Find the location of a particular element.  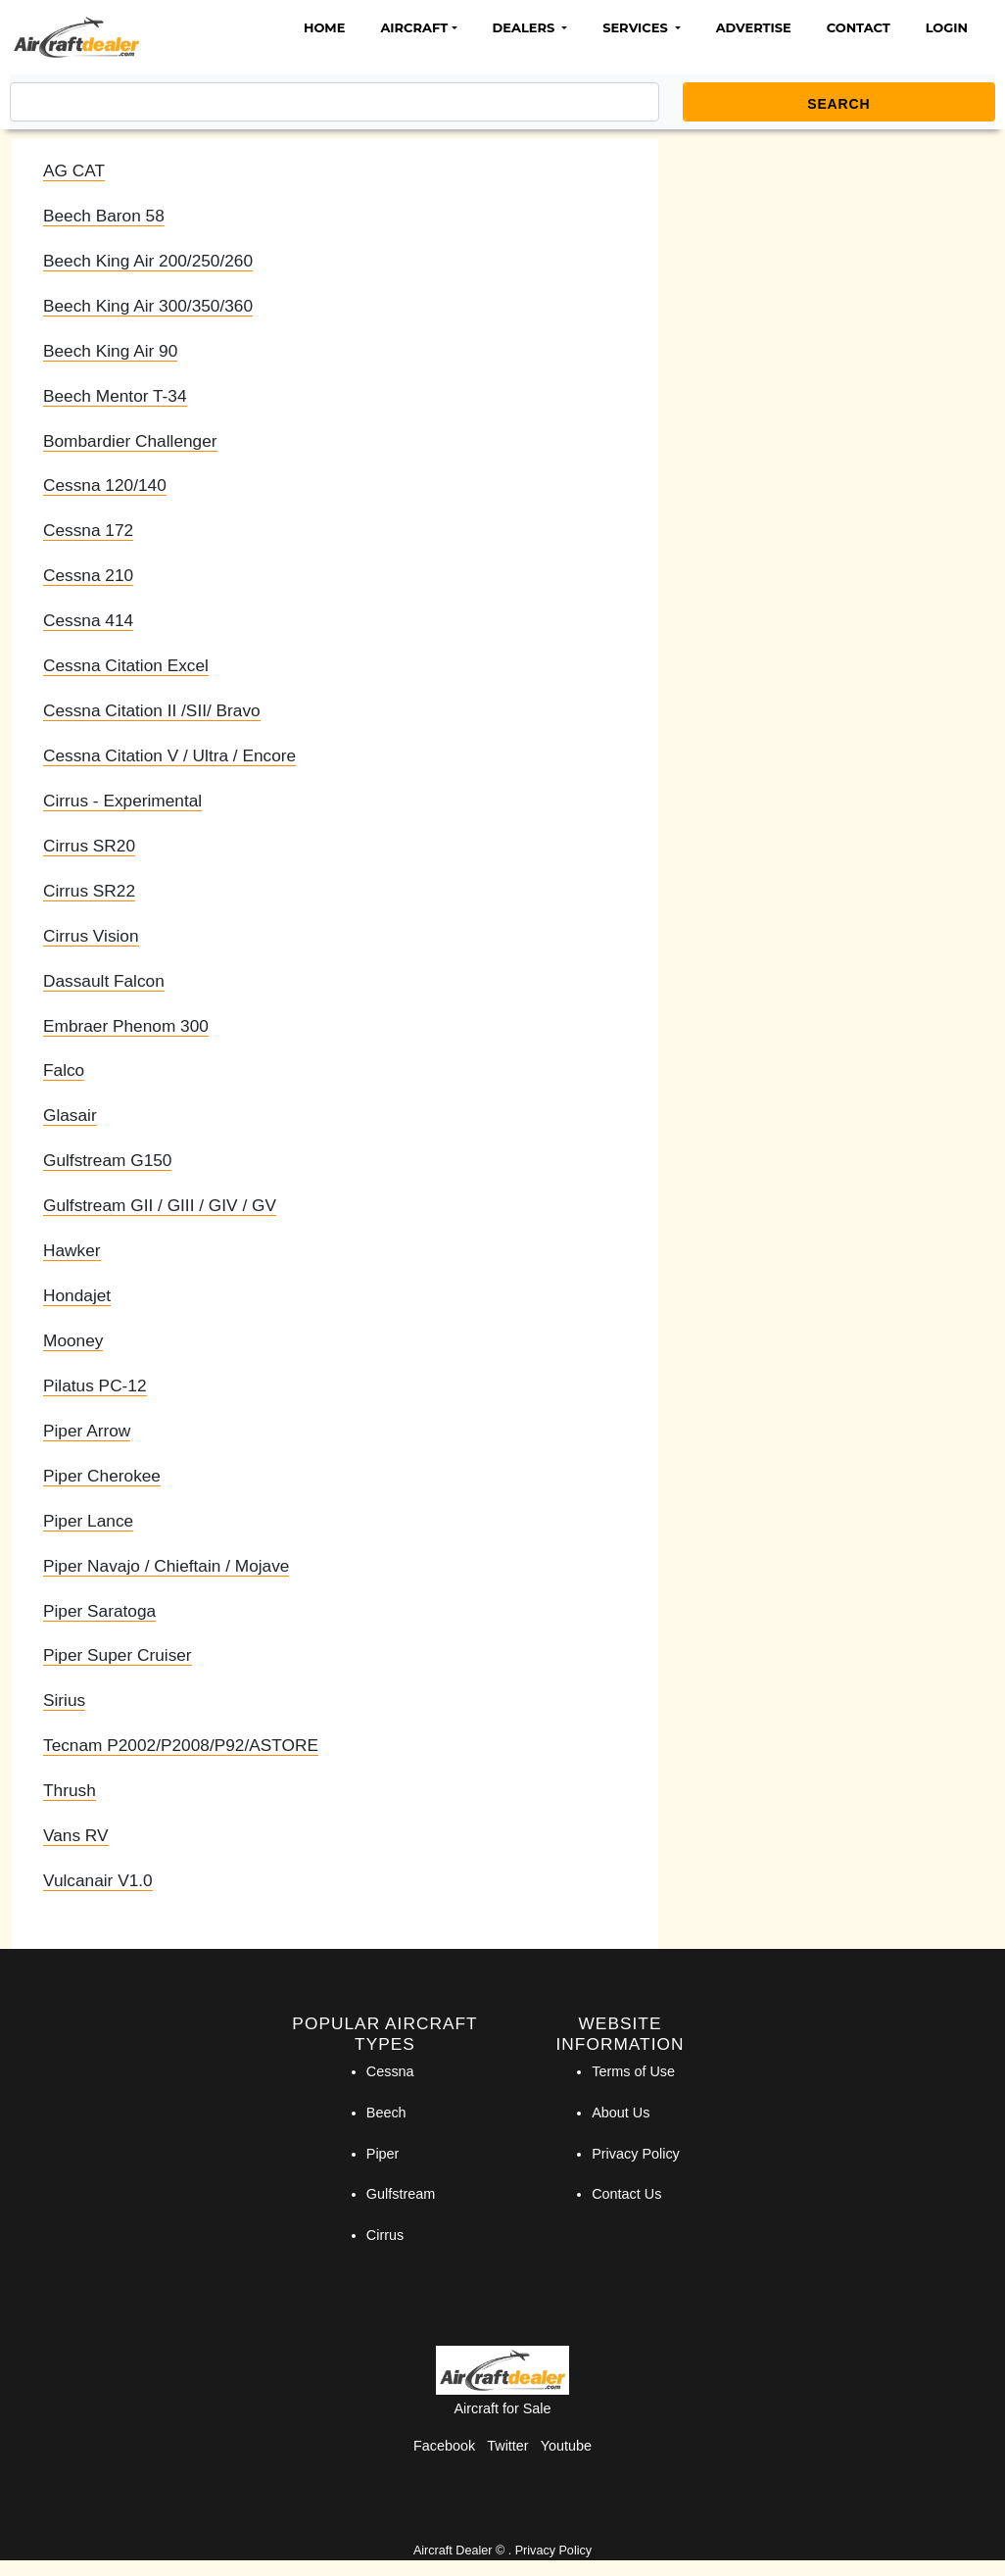

About Us is located at coordinates (620, 2112).